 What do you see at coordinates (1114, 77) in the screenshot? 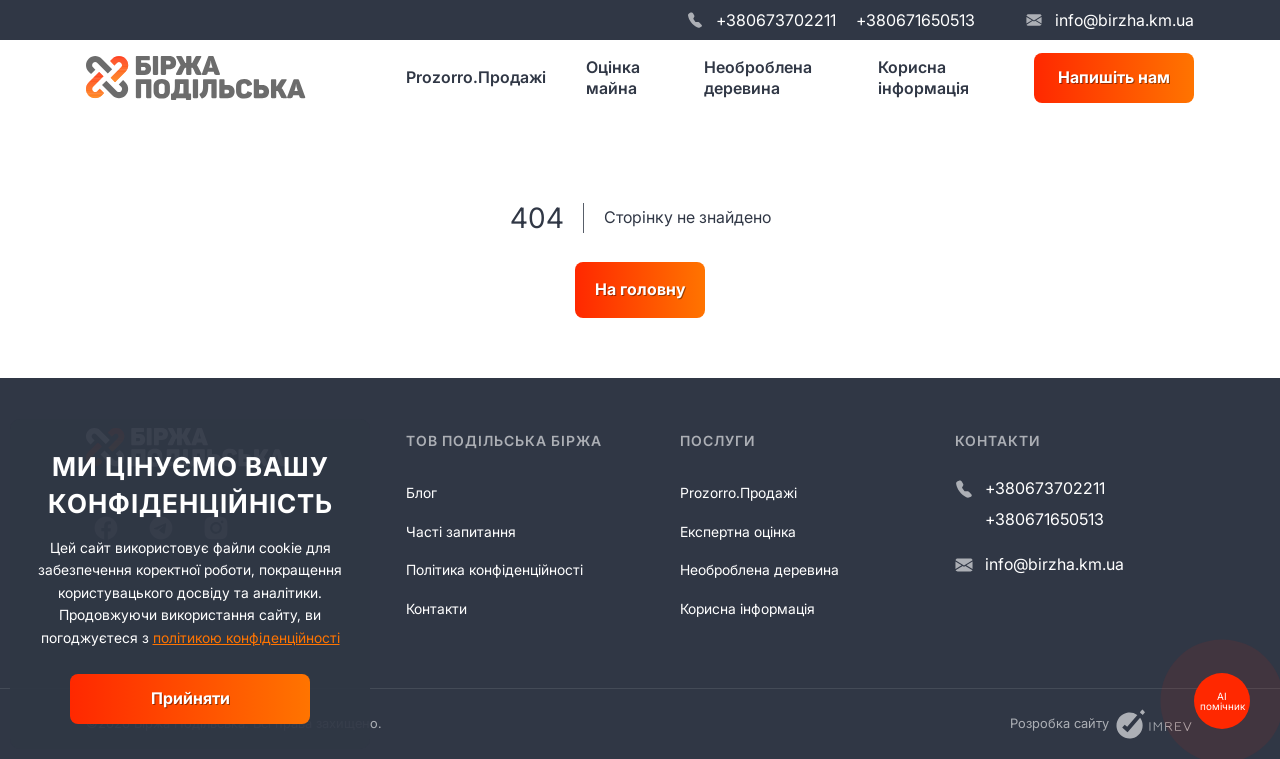
I see `Напишіть нам [write us]` at bounding box center [1114, 77].